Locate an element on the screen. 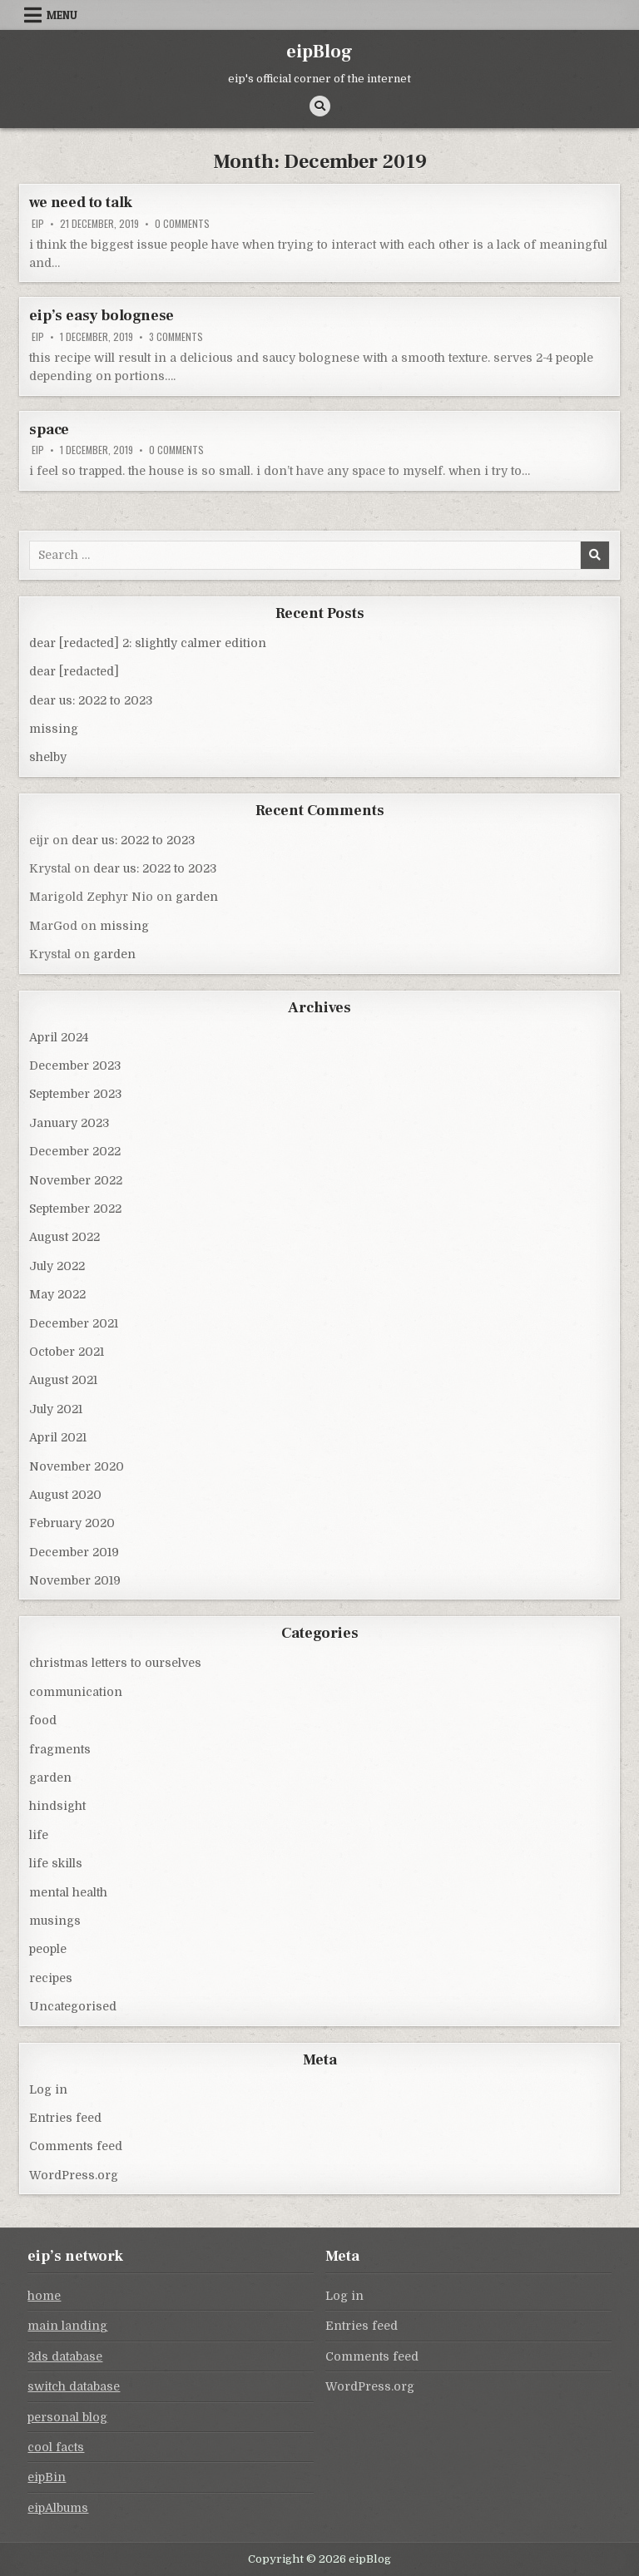 Image resolution: width=639 pixels, height=2576 pixels. life skills is located at coordinates (55, 1863).